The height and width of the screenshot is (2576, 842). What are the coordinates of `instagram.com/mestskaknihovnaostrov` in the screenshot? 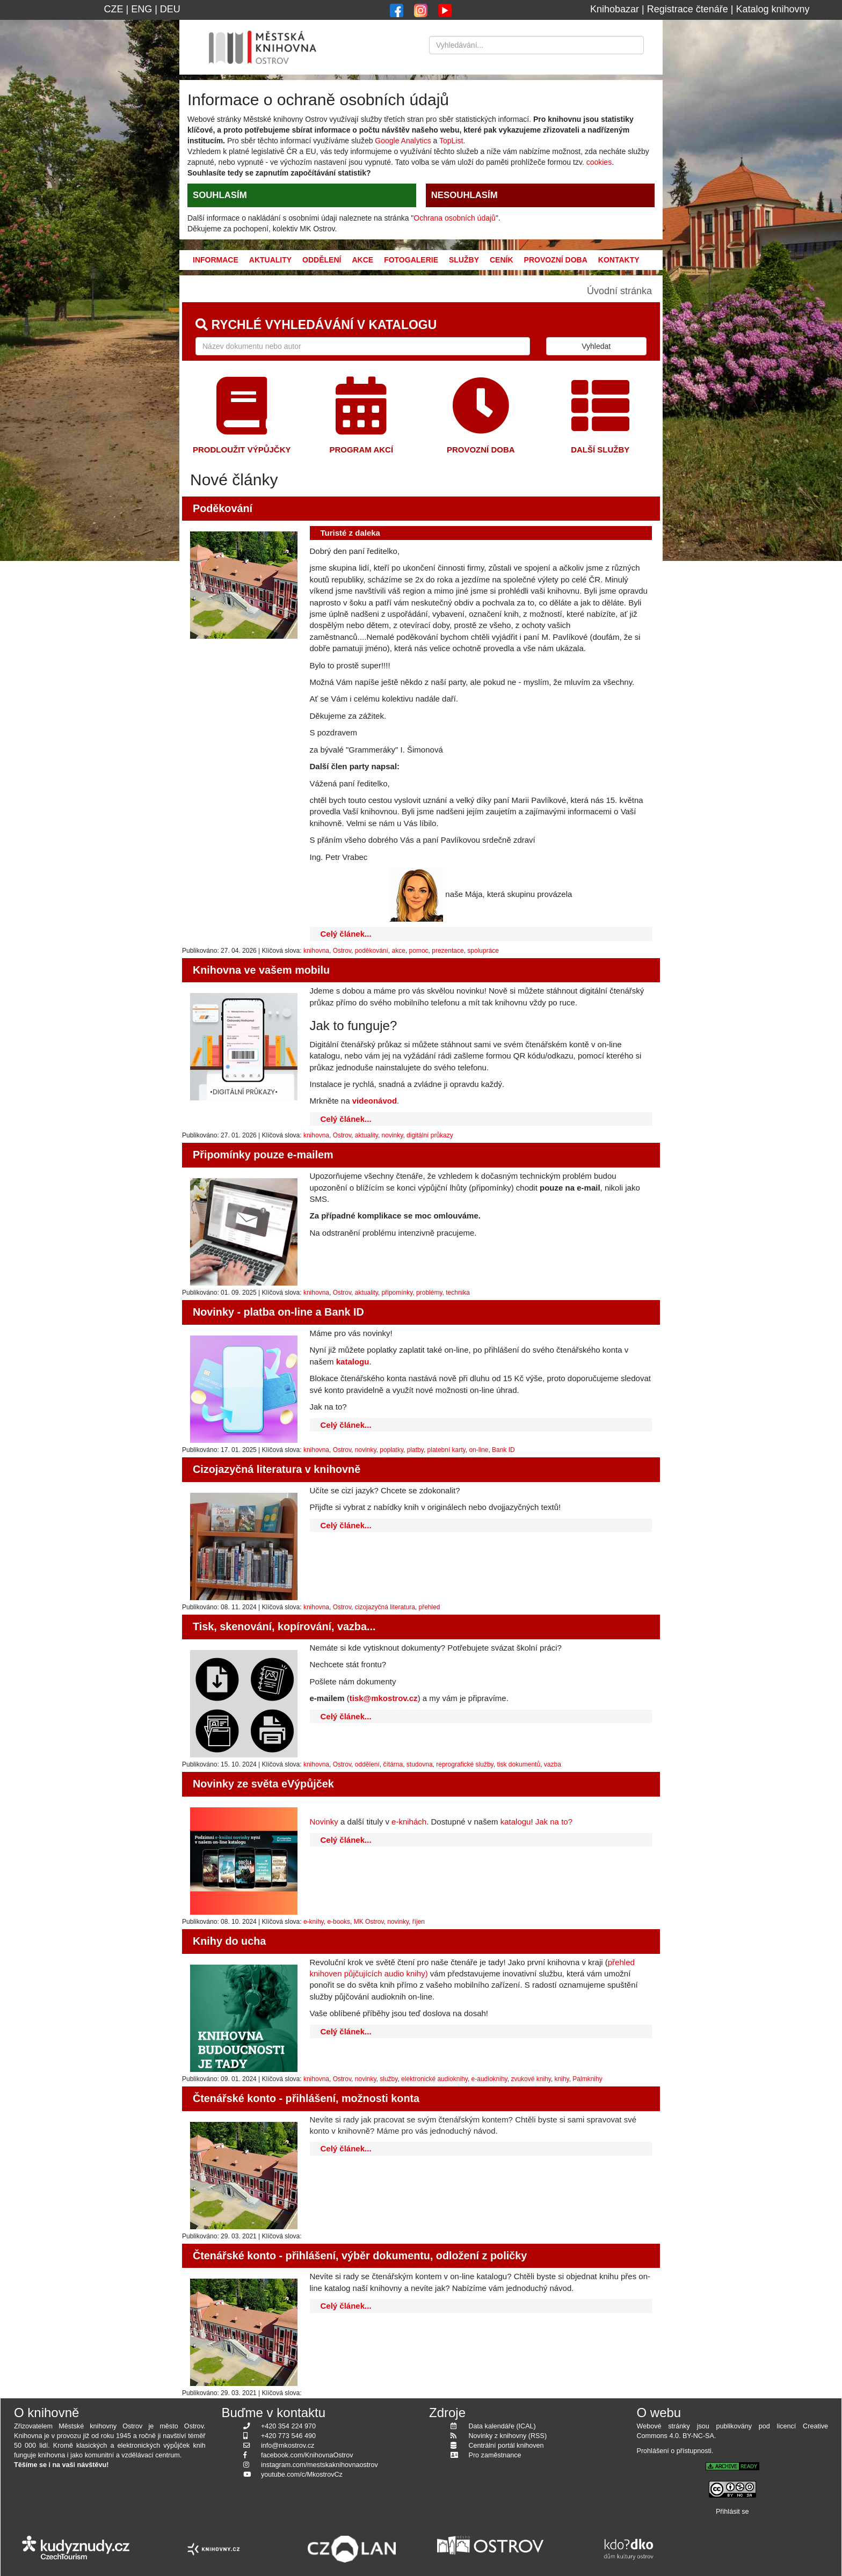 It's located at (319, 2465).